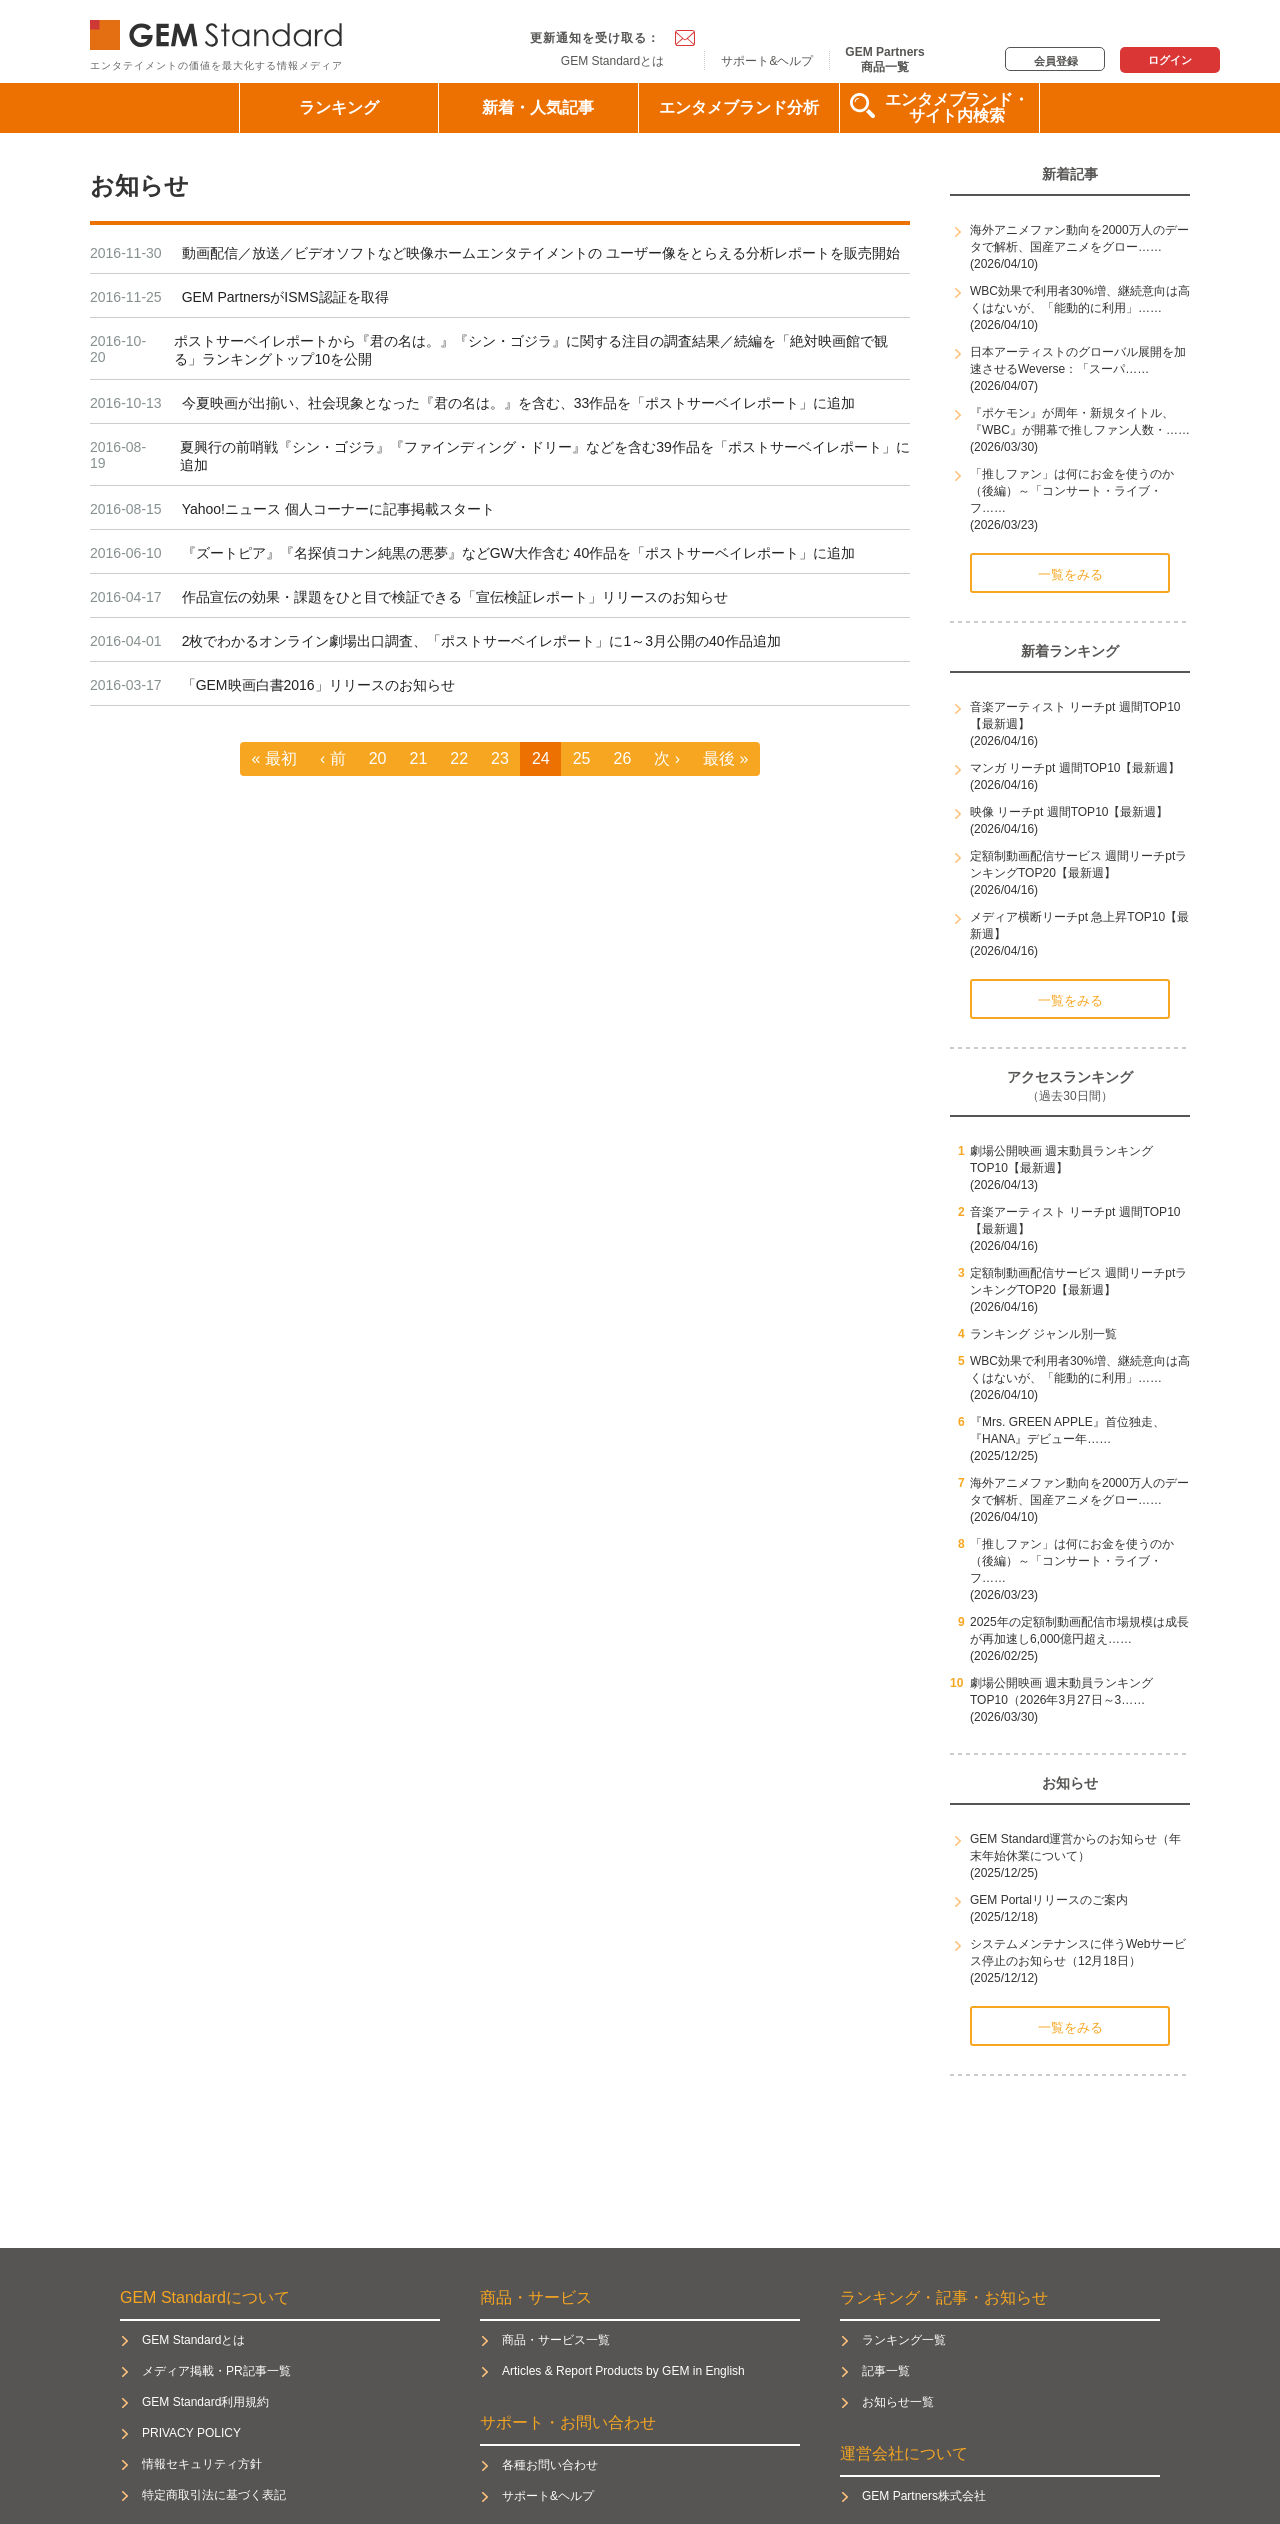 The width and height of the screenshot is (1280, 2524). Describe the element at coordinates (216, 2371) in the screenshot. I see `メディア掲載・PR記事一覧` at that location.